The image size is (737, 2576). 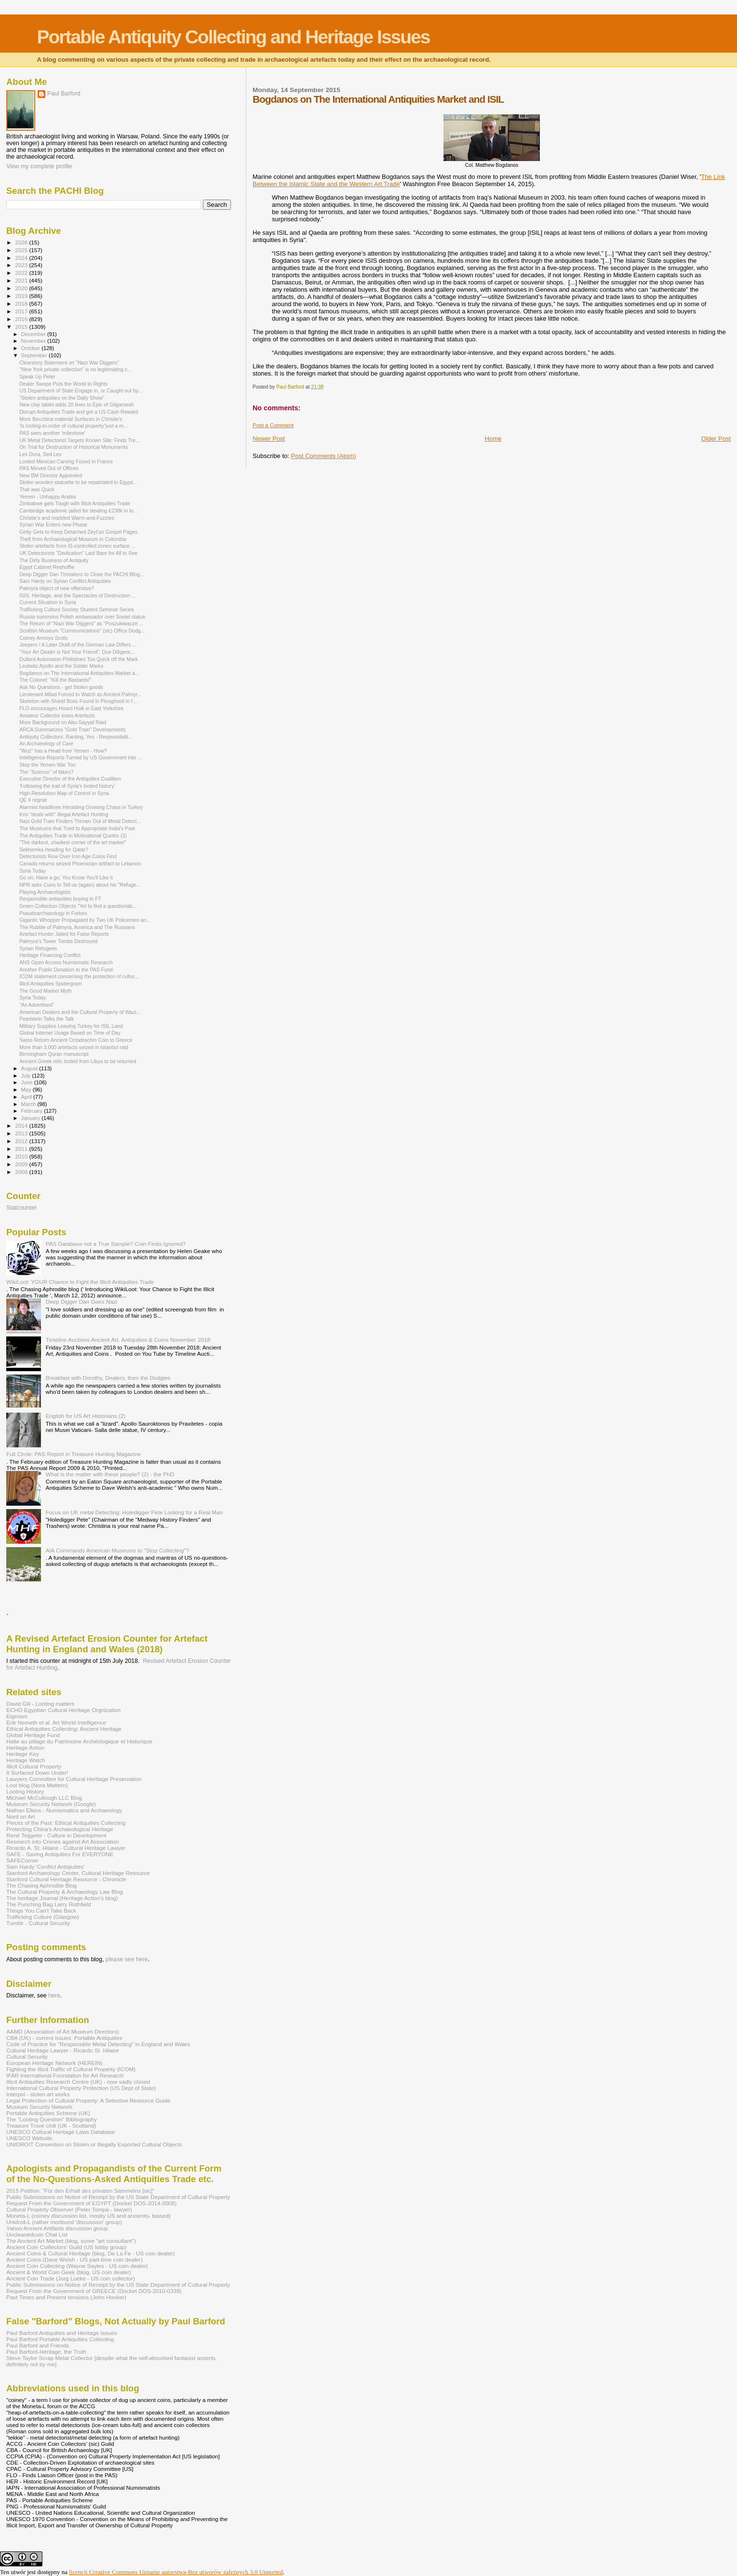 I want to click on 2021, so click(x=22, y=280).